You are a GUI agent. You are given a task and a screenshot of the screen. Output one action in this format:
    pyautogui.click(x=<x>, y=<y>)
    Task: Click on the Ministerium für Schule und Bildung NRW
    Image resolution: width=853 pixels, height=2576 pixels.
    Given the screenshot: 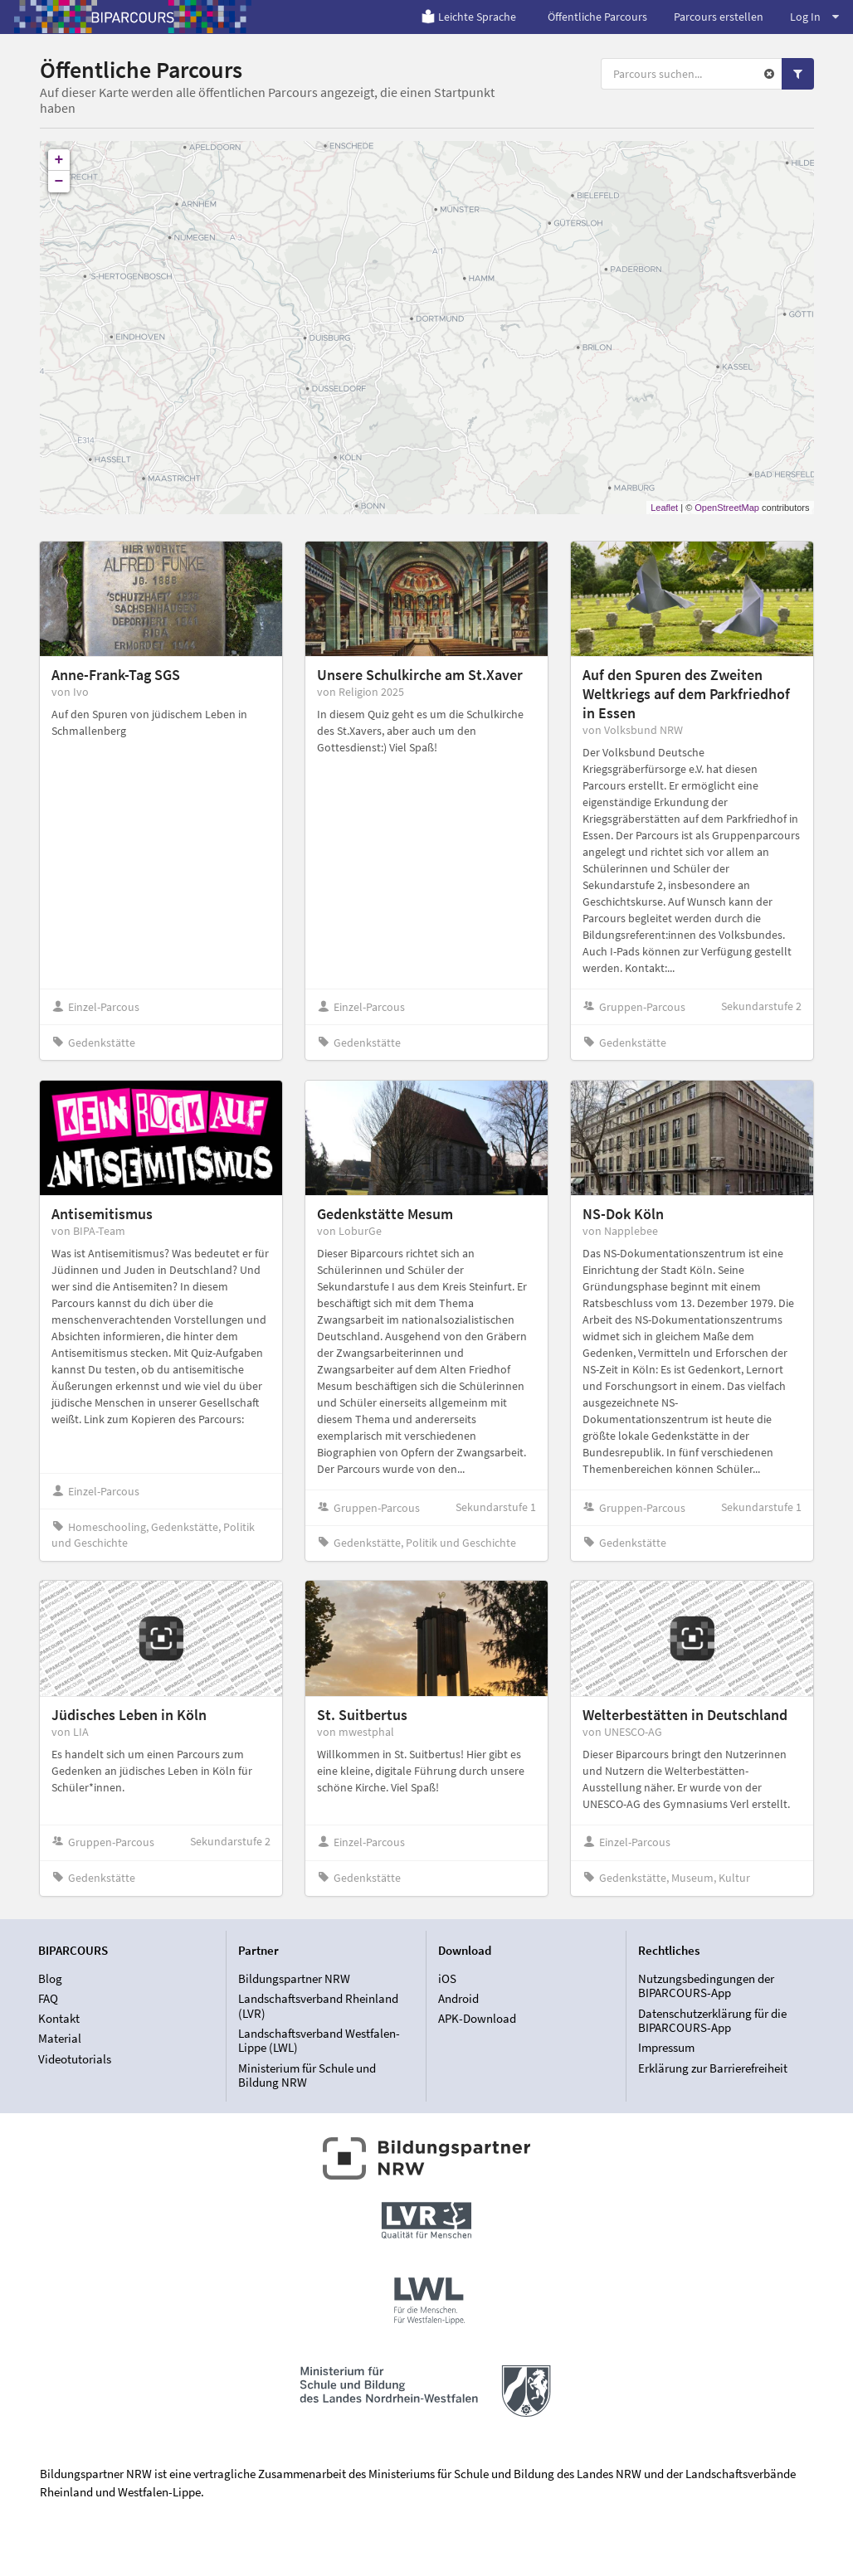 What is the action you would take?
    pyautogui.click(x=307, y=2075)
    